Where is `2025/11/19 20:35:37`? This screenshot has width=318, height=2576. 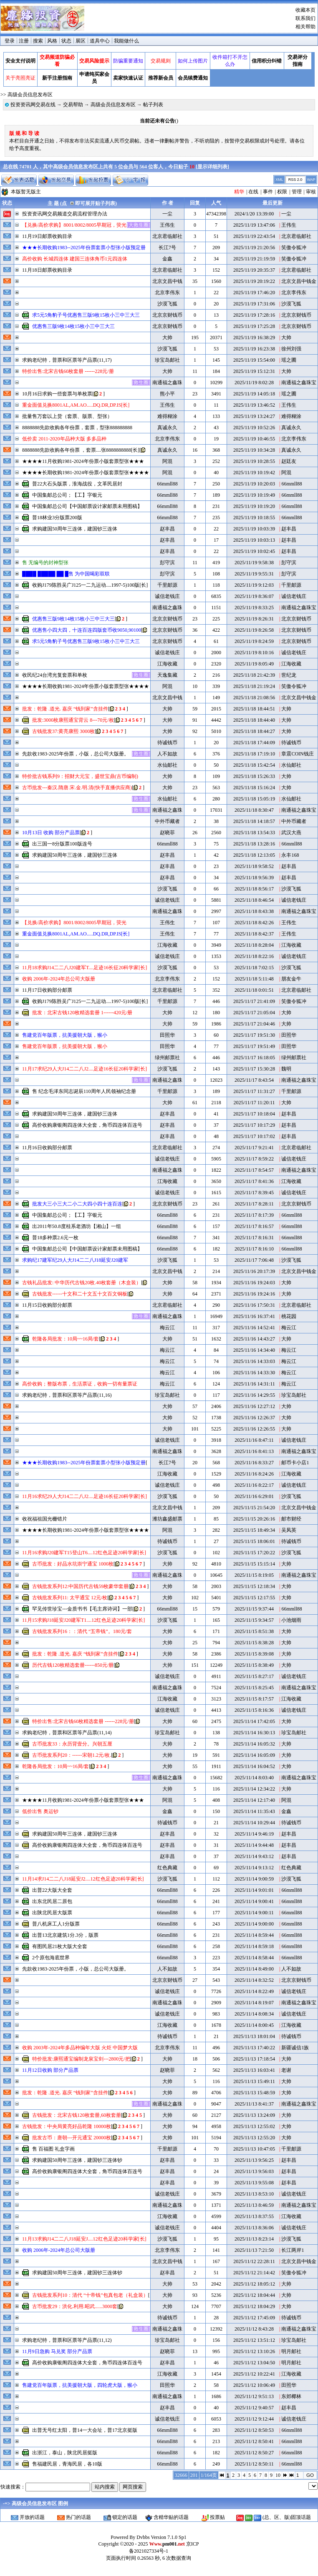
2025/11/19 20:35:37 is located at coordinates (254, 270).